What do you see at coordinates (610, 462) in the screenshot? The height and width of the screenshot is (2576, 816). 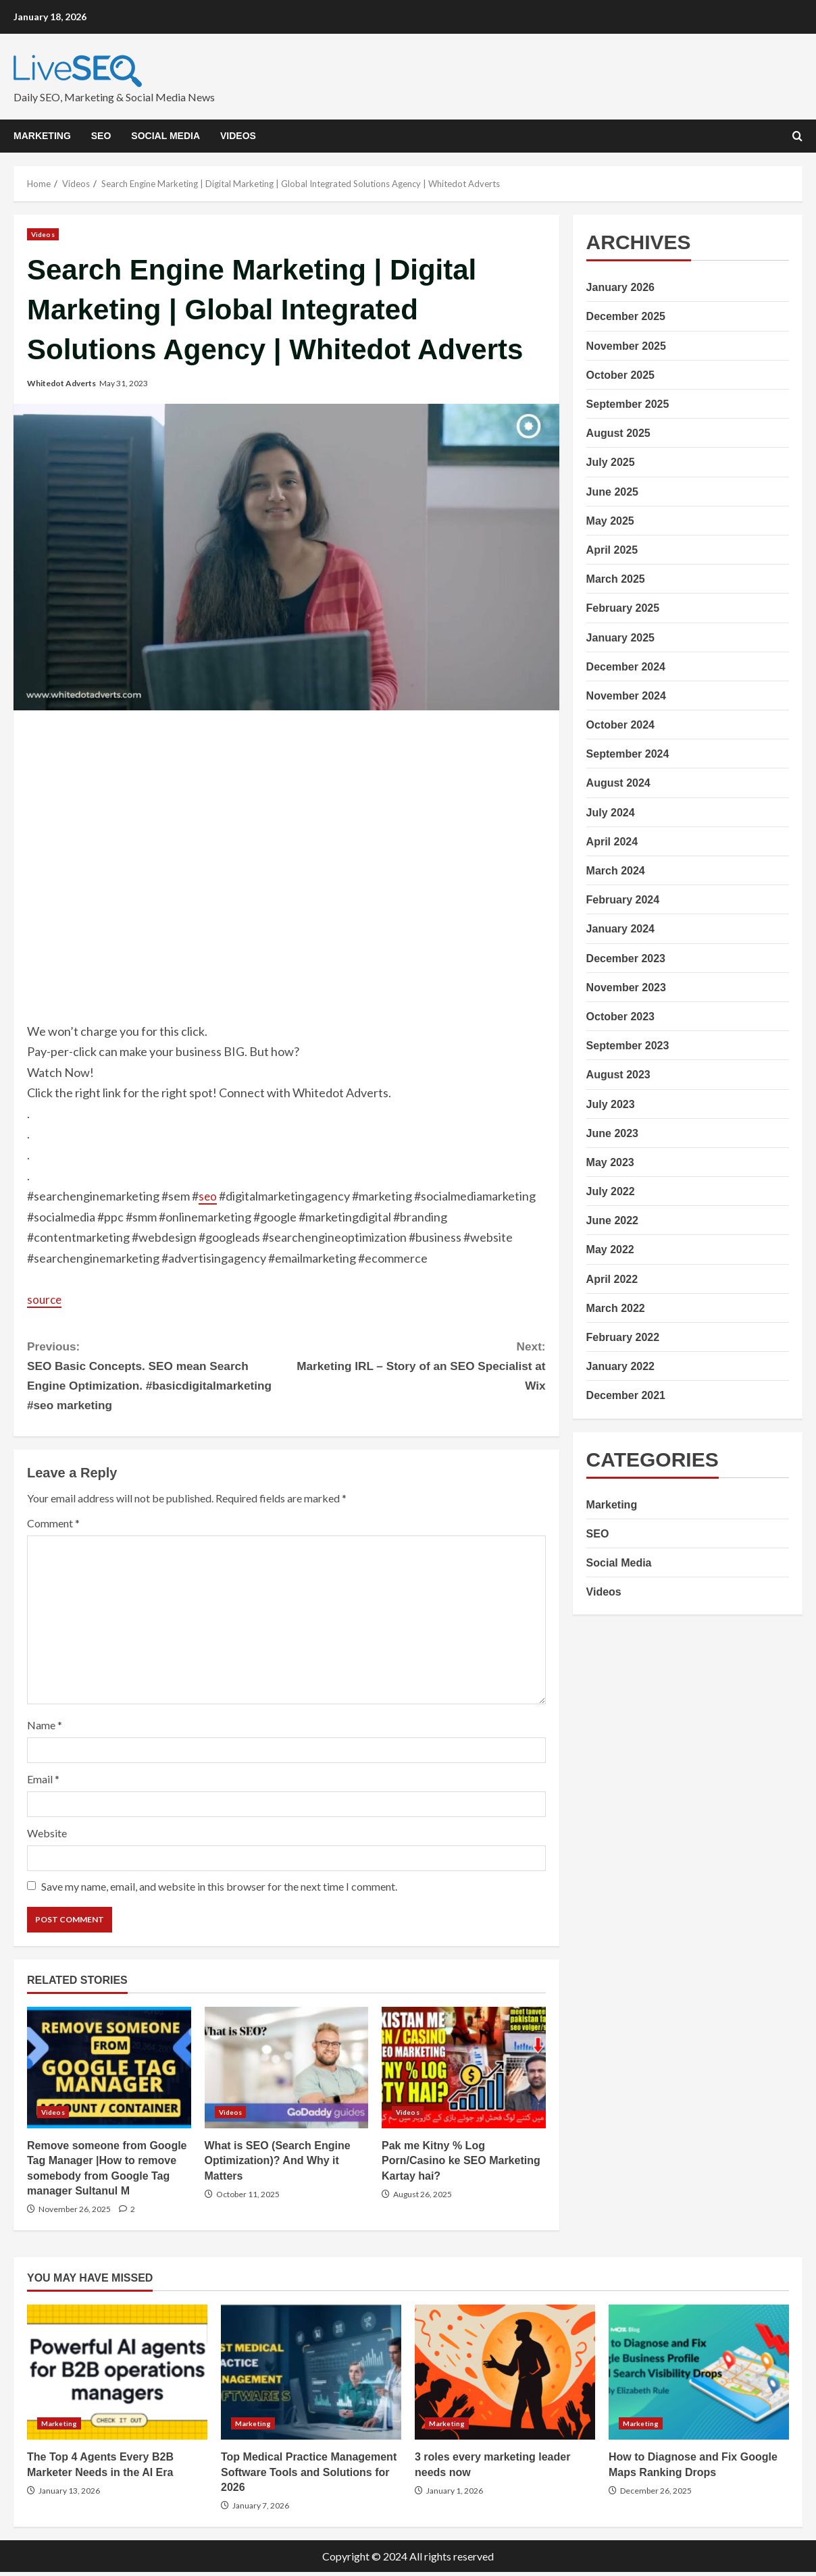 I see `July 2025` at bounding box center [610, 462].